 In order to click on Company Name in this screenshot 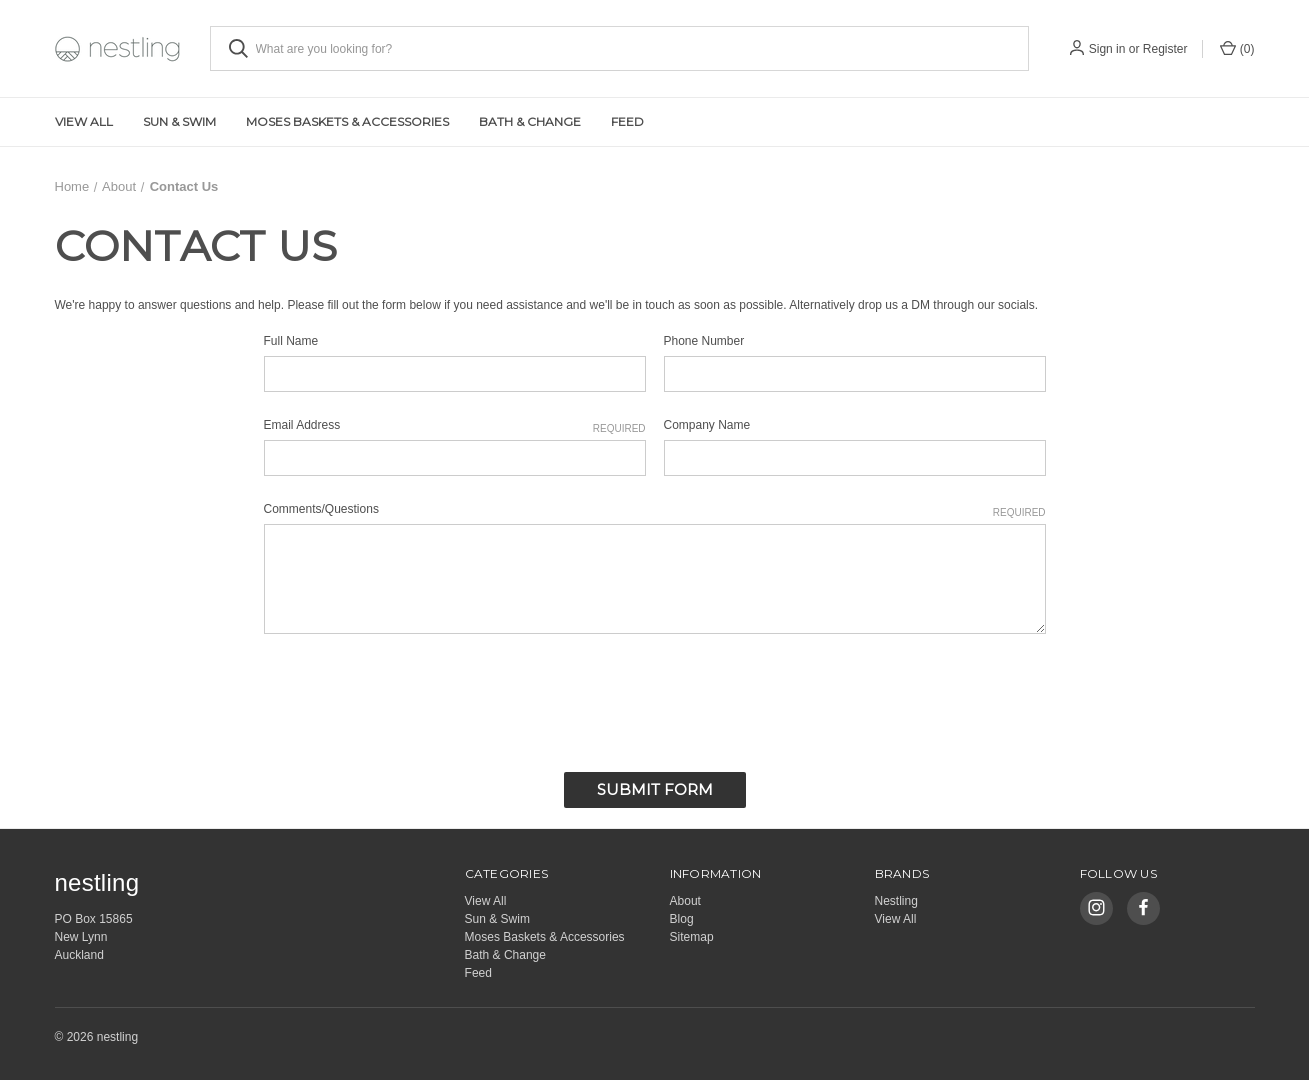, I will do `click(707, 425)`.